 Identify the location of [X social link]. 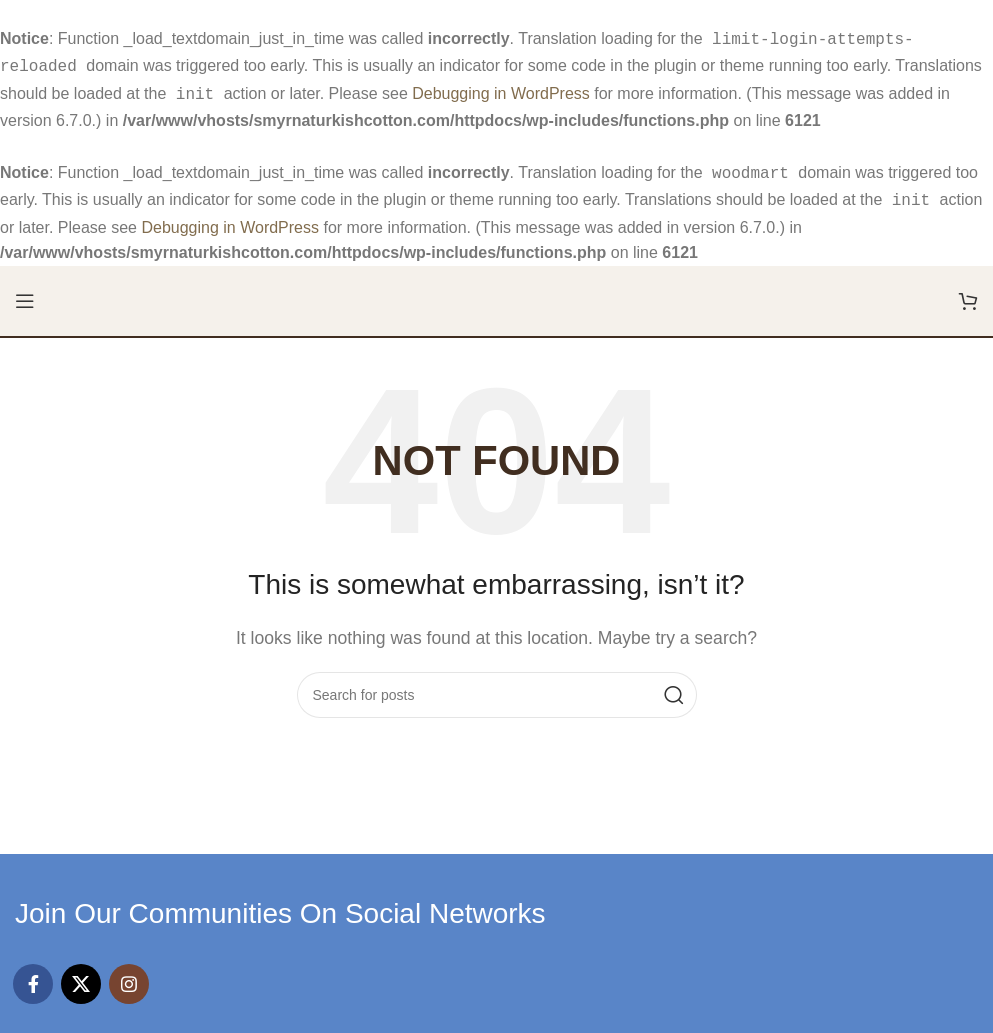
(81, 974).